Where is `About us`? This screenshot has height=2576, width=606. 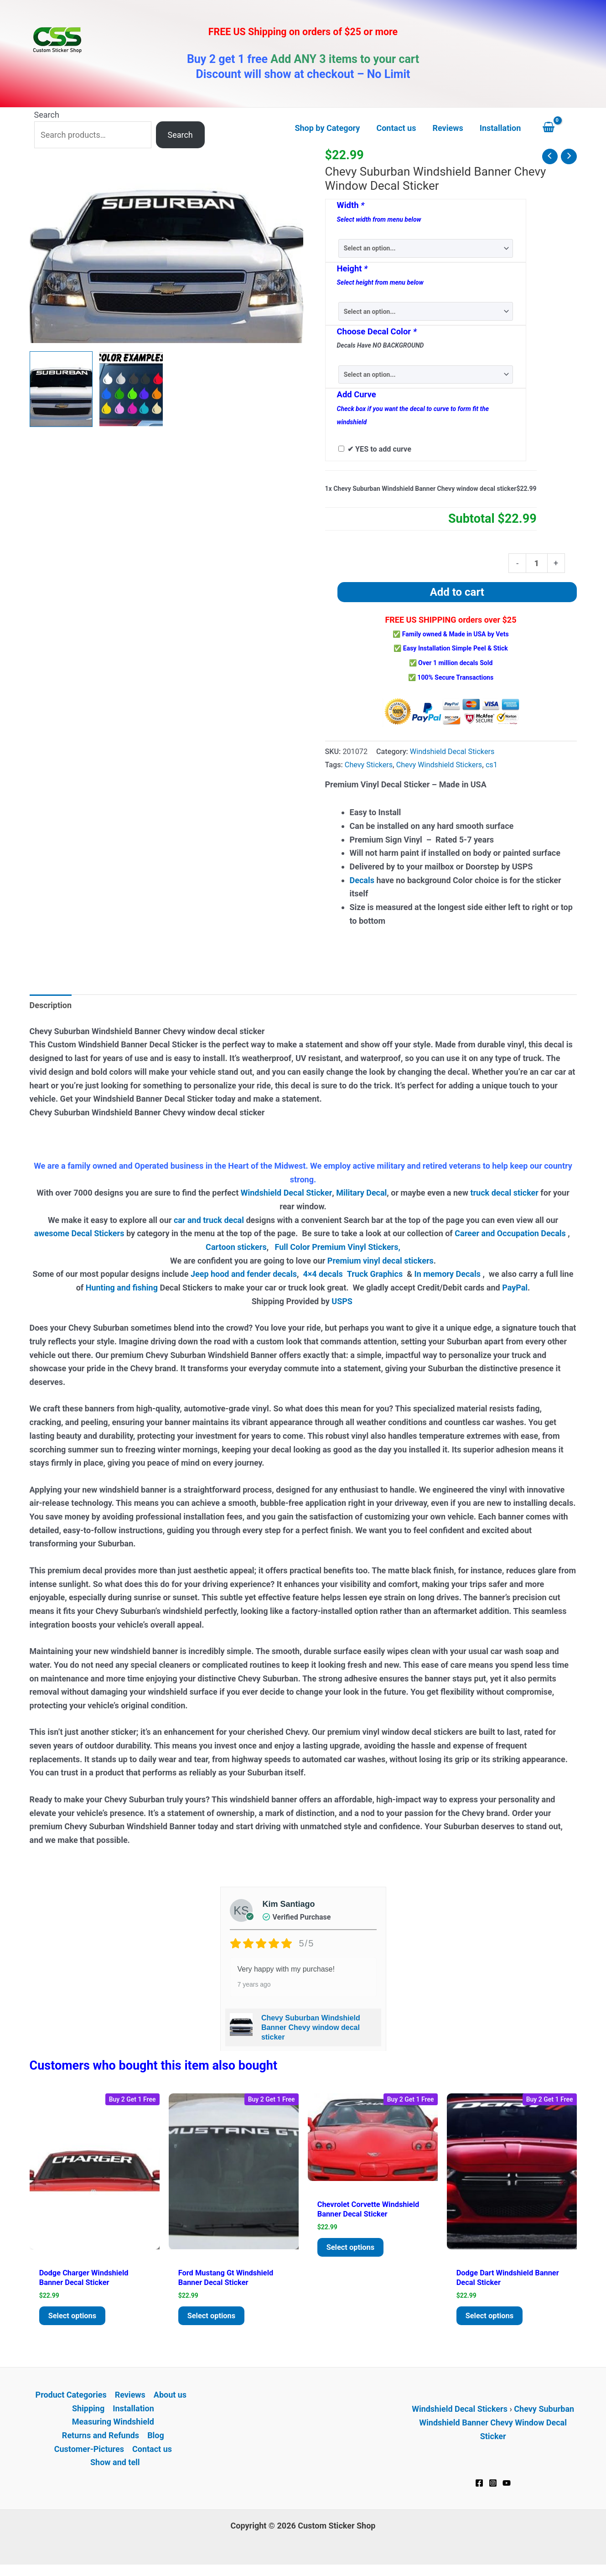
About us is located at coordinates (170, 2399).